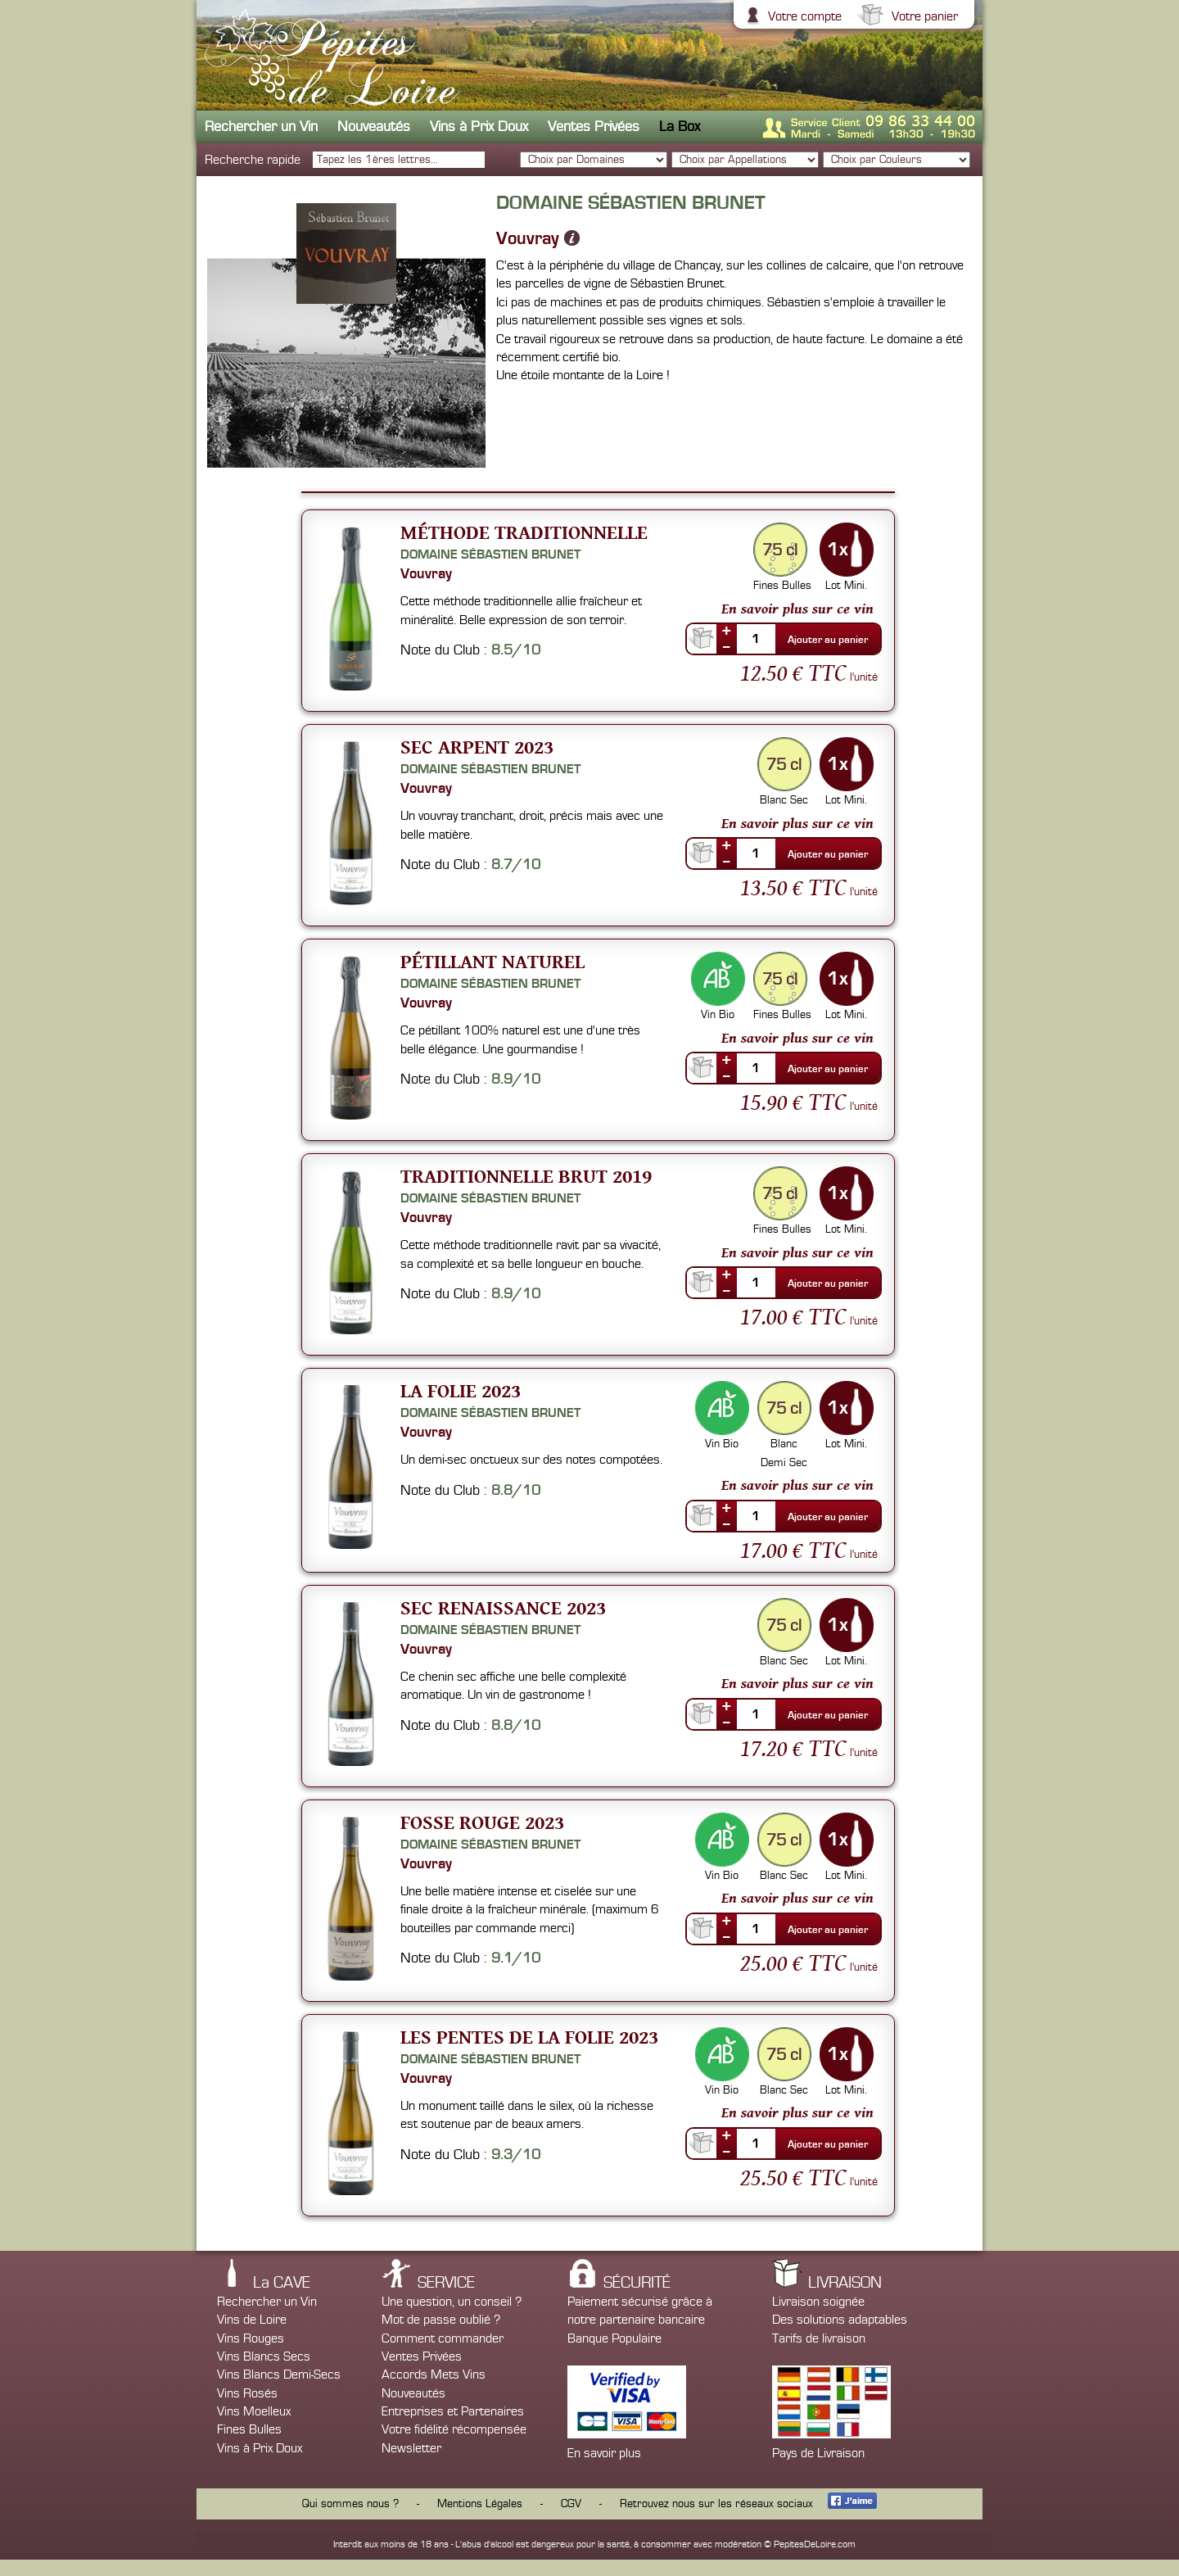 This screenshot has width=1179, height=2576. What do you see at coordinates (492, 961) in the screenshot?
I see `Pétillant Naturel` at bounding box center [492, 961].